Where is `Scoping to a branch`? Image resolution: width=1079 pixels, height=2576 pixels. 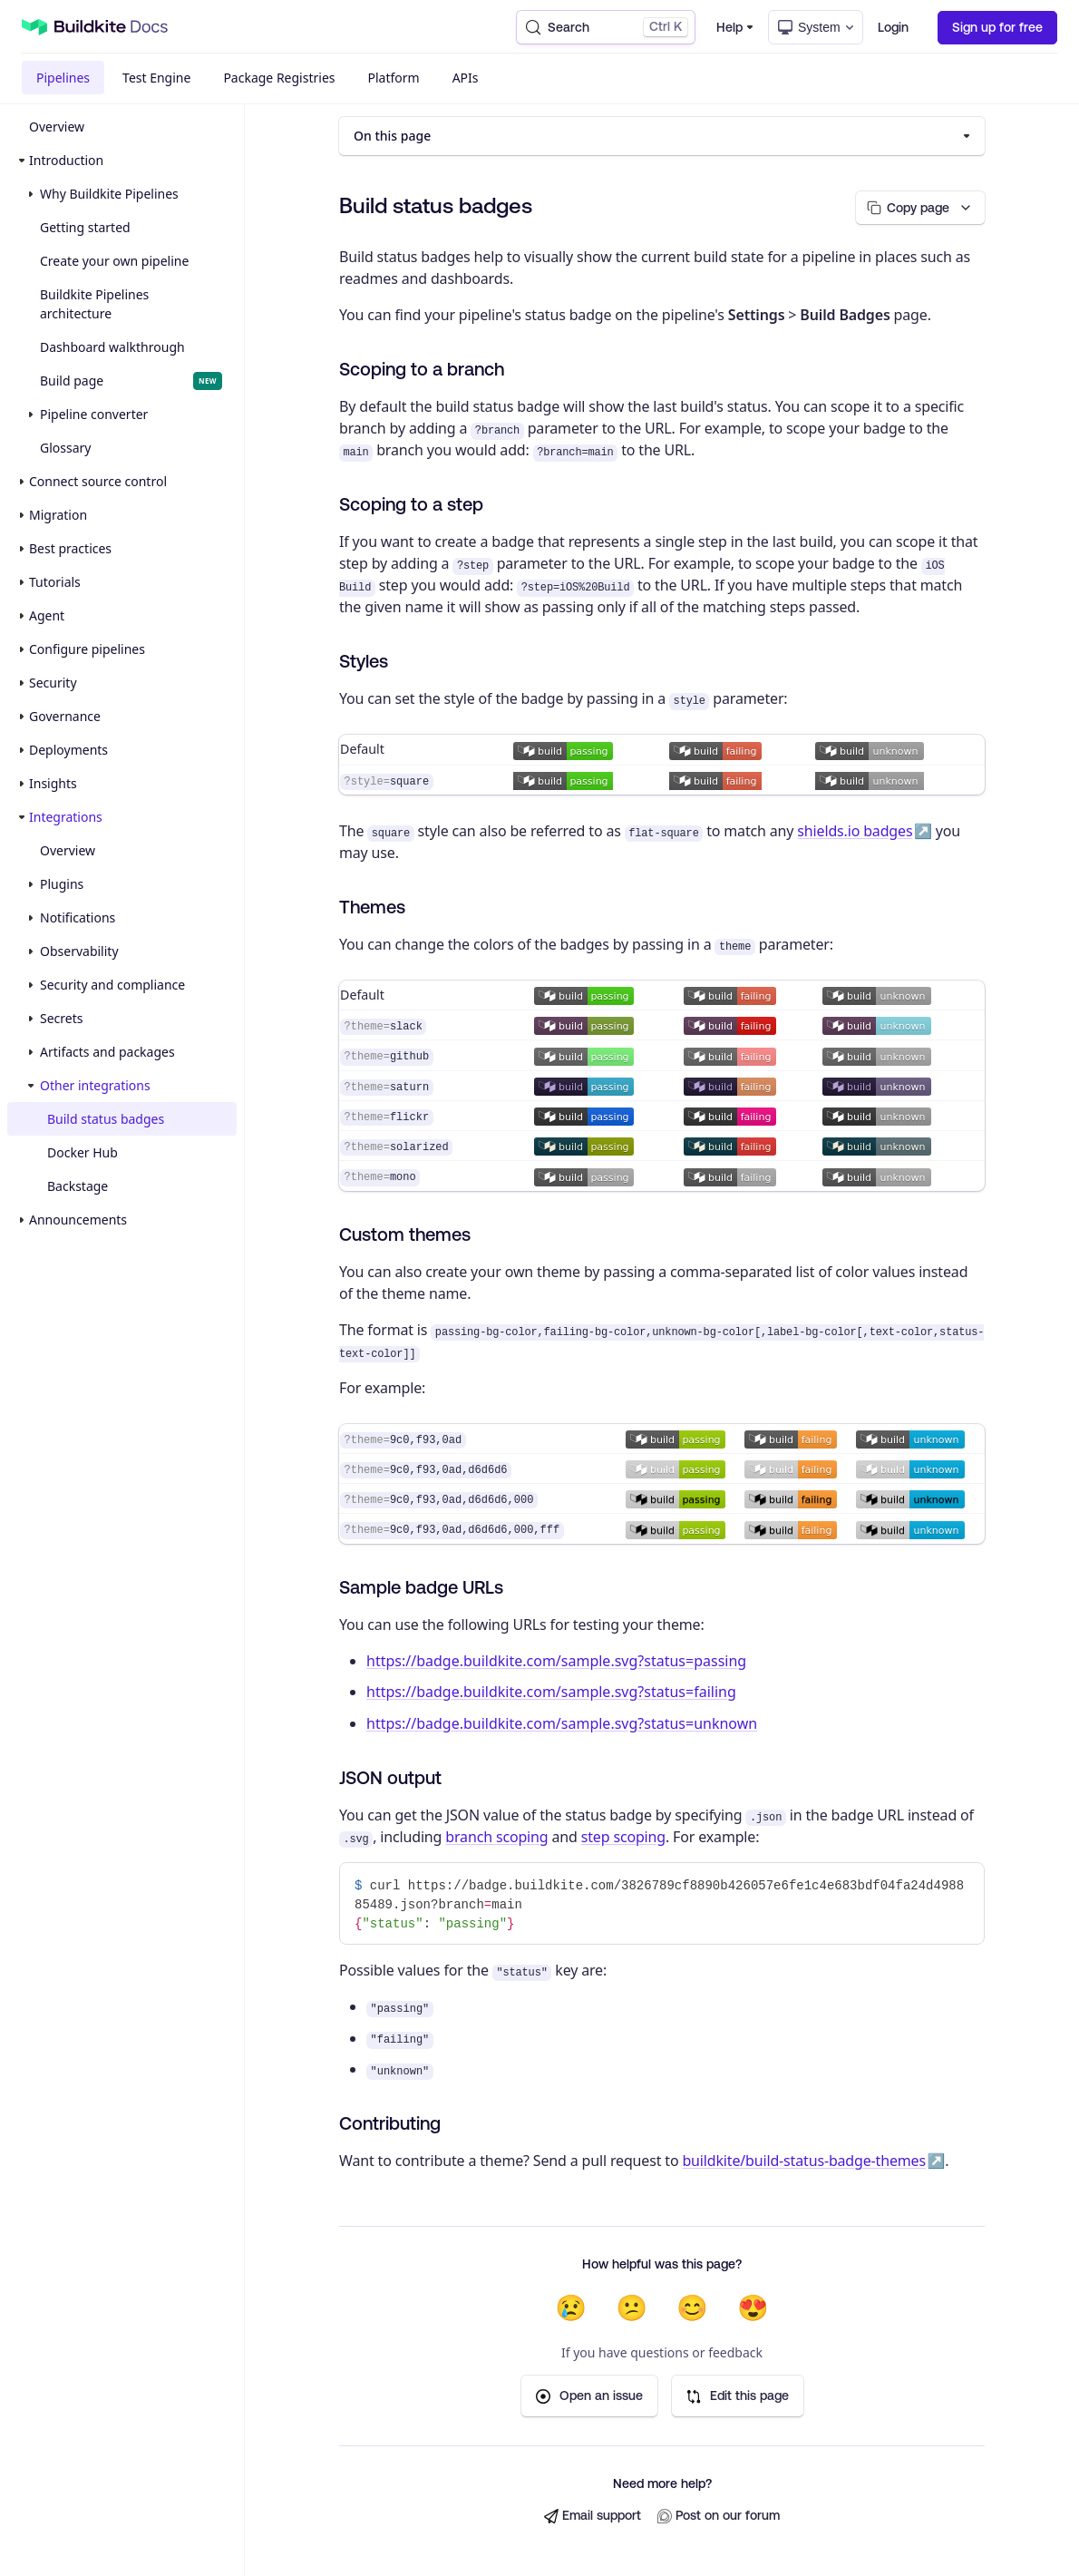
Scoping to a branch is located at coordinates (421, 369).